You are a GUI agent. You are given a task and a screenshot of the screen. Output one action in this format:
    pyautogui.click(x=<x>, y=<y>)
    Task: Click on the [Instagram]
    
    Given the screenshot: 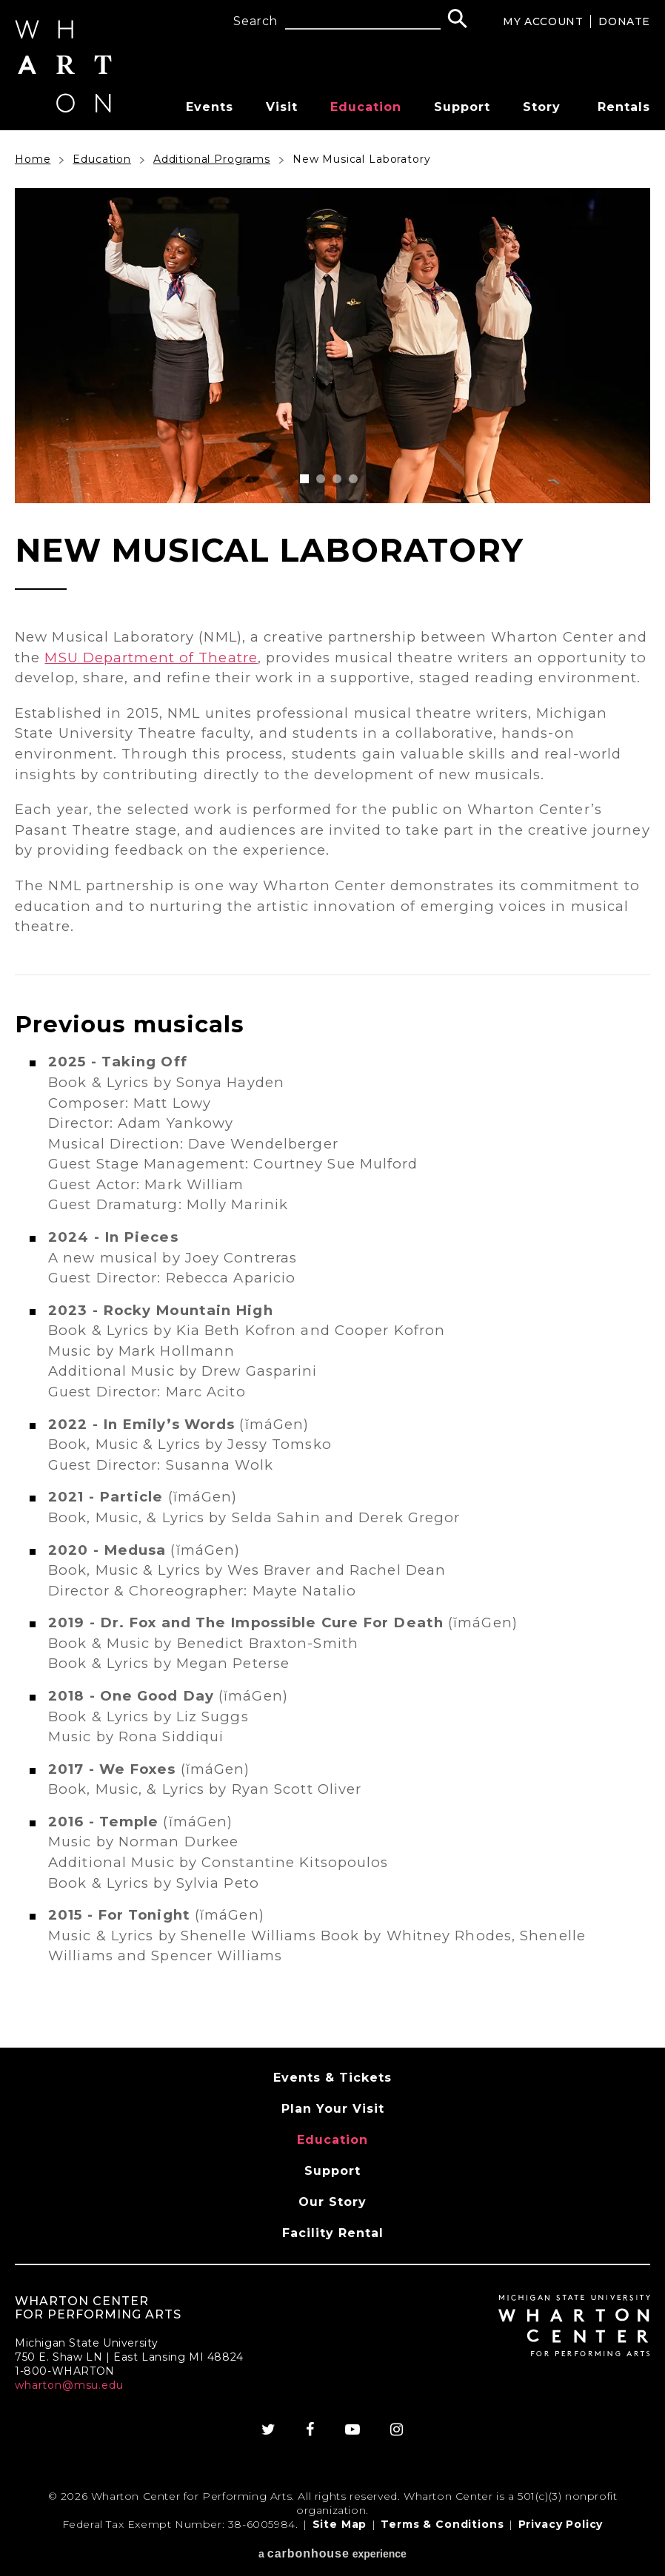 What is the action you would take?
    pyautogui.click(x=396, y=2429)
    